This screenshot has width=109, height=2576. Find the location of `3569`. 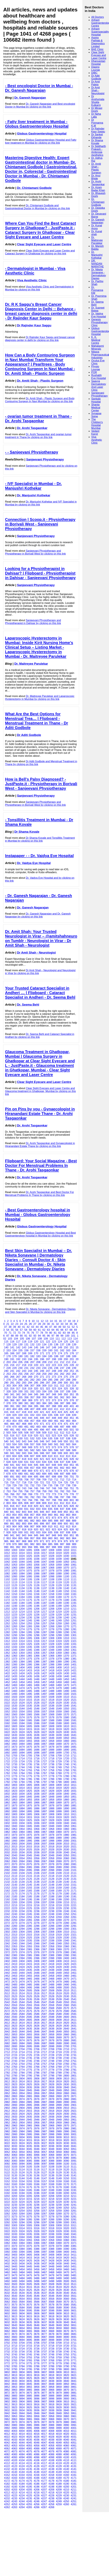

3569 is located at coordinates (59, 2301).